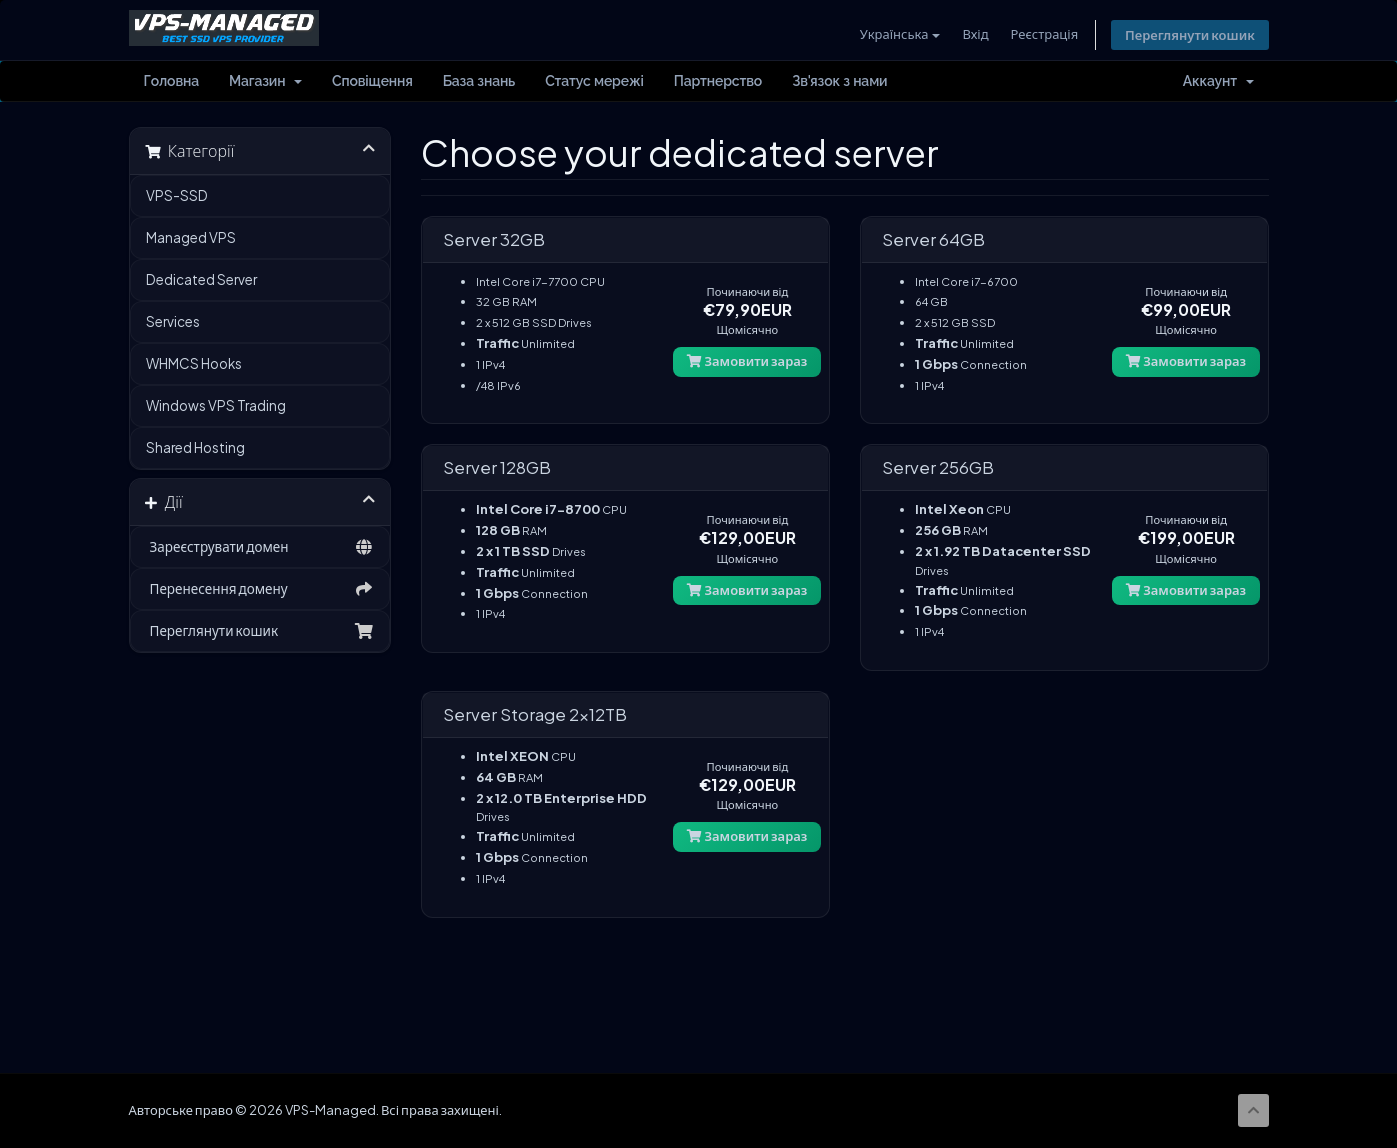 The image size is (1397, 1148). What do you see at coordinates (265, 82) in the screenshot?
I see `Магазин` at bounding box center [265, 82].